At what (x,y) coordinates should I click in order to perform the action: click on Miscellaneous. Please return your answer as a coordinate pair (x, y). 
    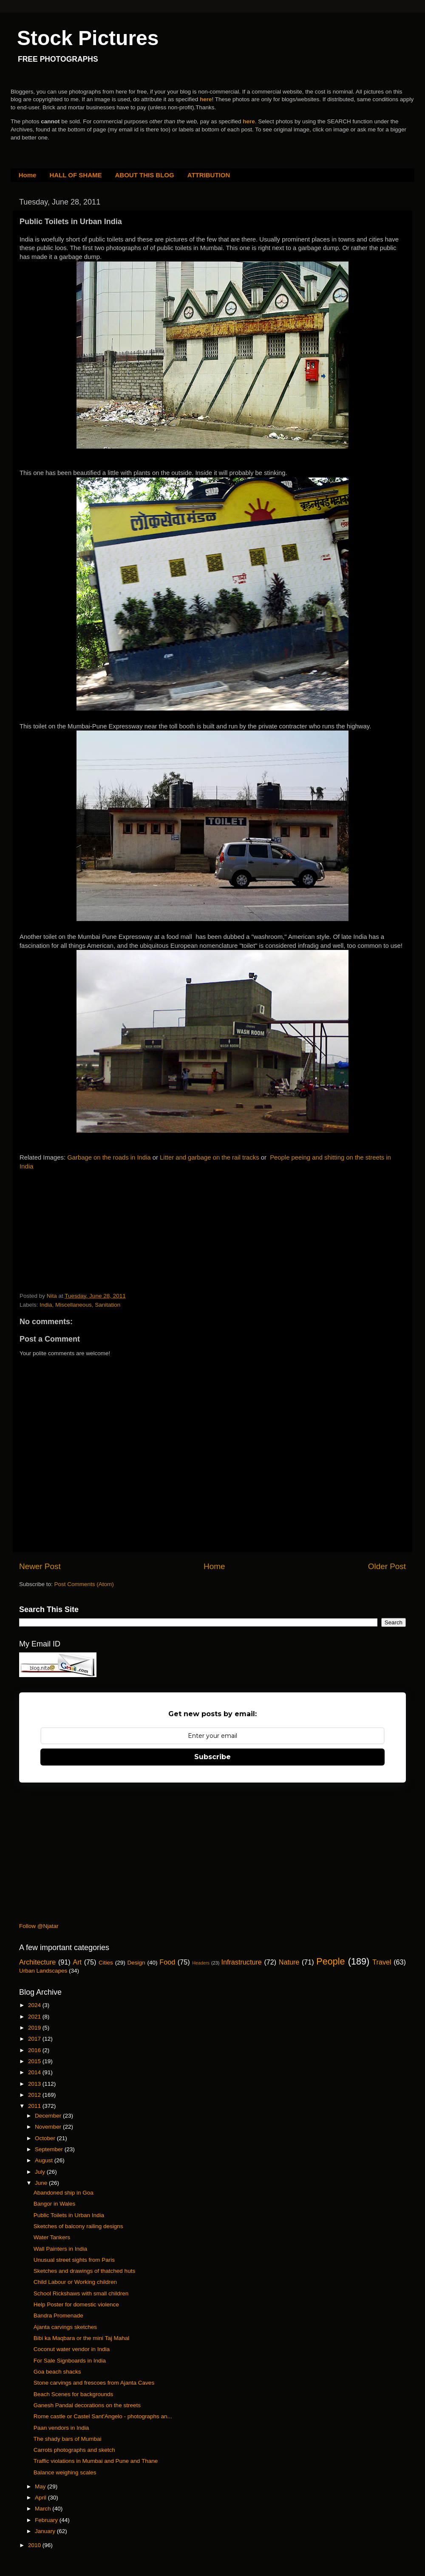
    Looking at the image, I should click on (73, 1305).